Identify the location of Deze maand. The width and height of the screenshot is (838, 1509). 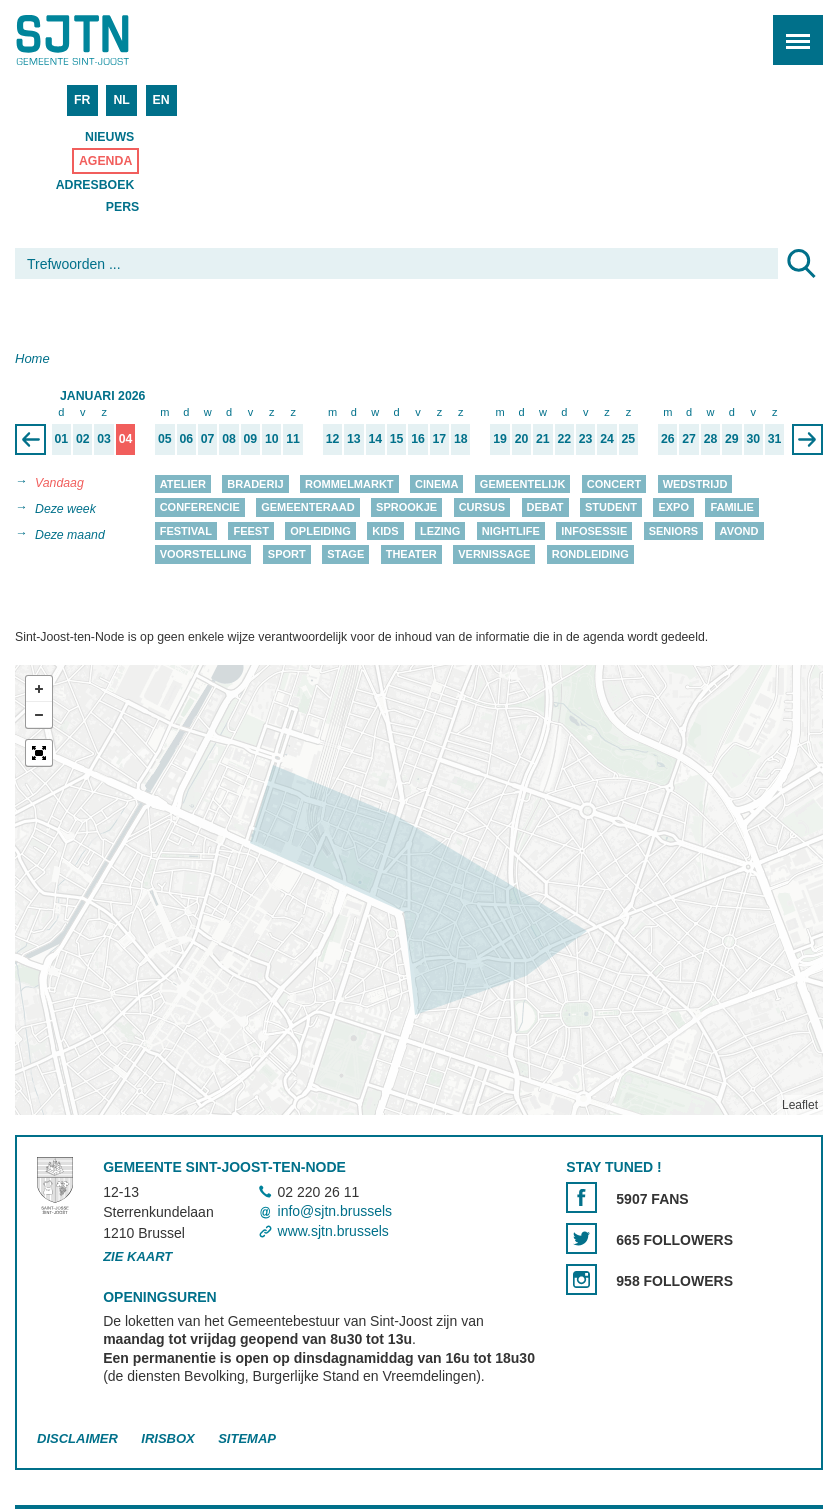
(70, 535).